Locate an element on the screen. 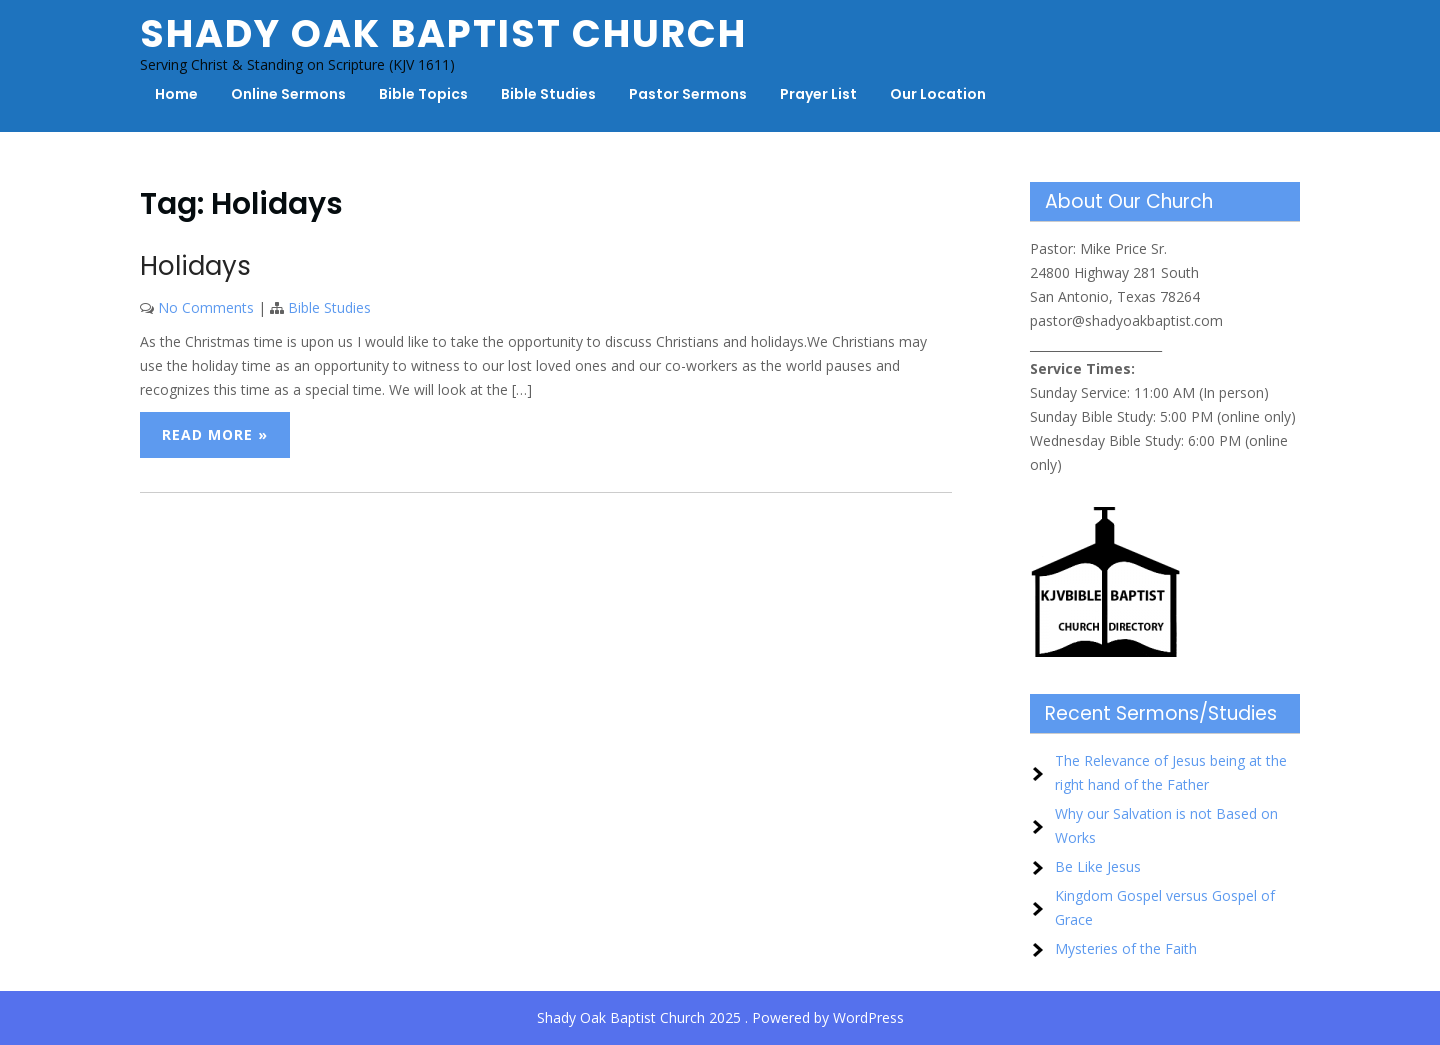 This screenshot has width=1440, height=1045. Shady Oak Baptist Church is located at coordinates (443, 33).